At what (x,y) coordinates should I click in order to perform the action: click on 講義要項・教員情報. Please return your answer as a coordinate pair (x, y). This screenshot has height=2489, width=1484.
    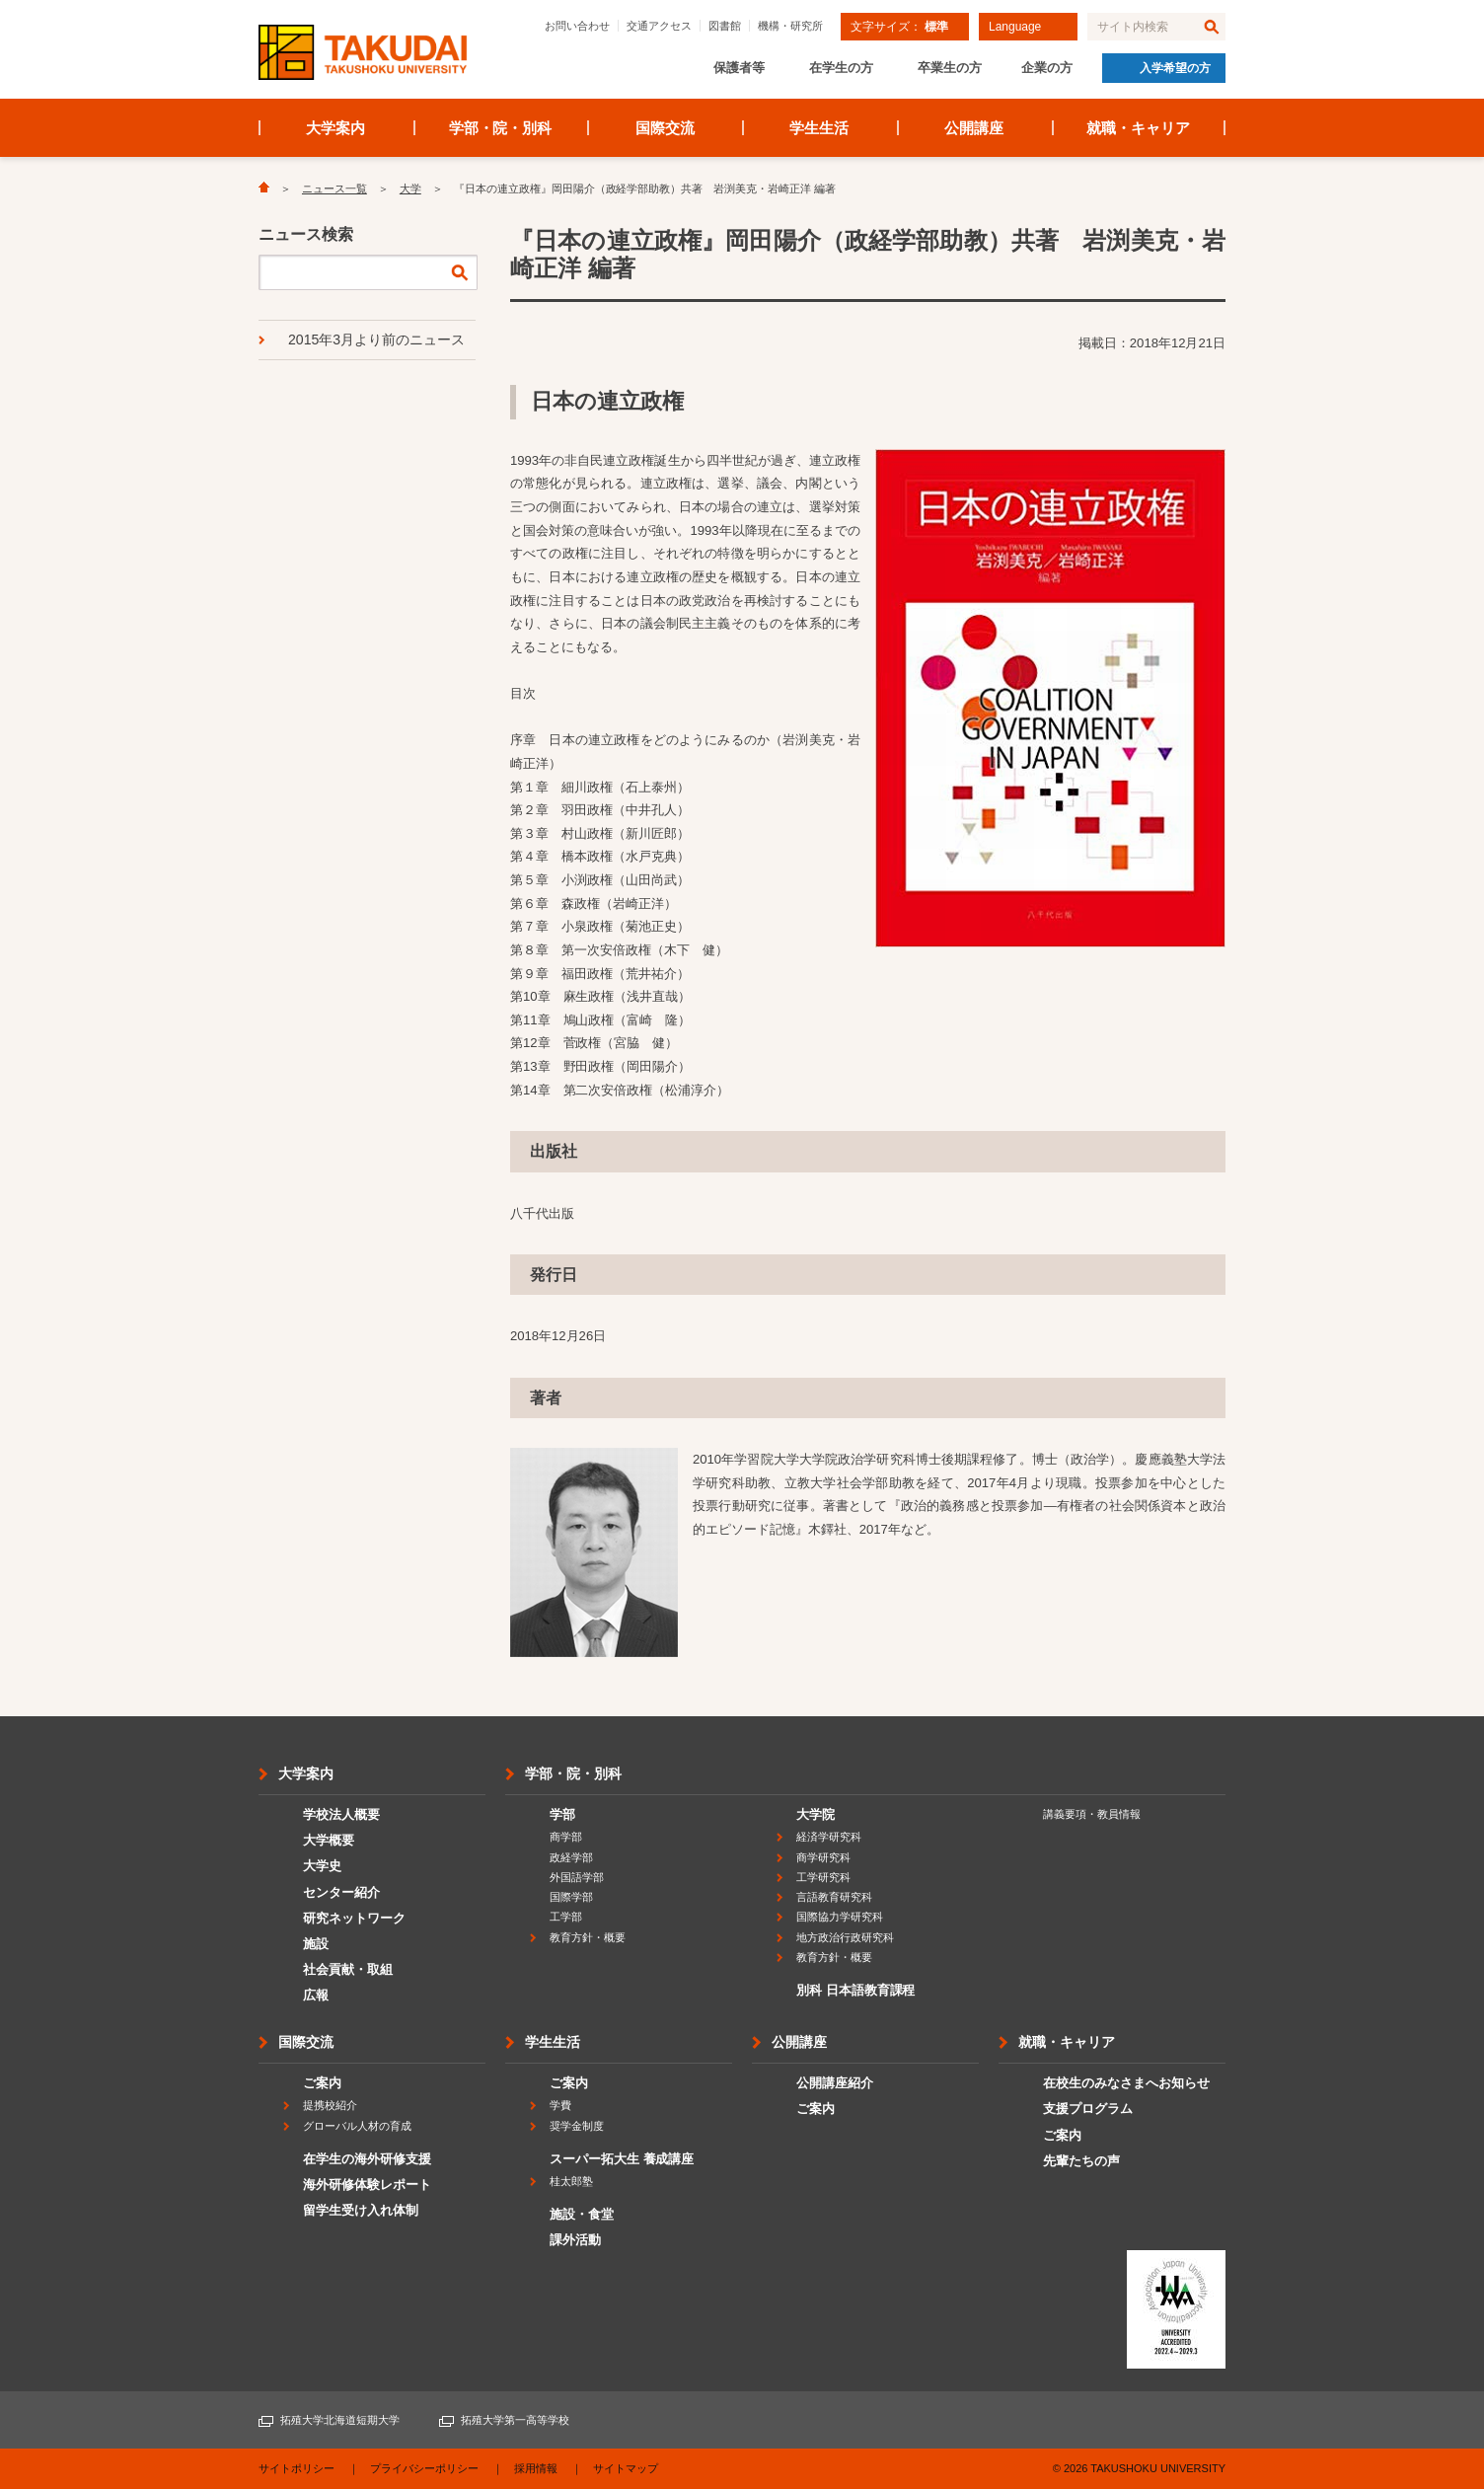
    Looking at the image, I should click on (1092, 1814).